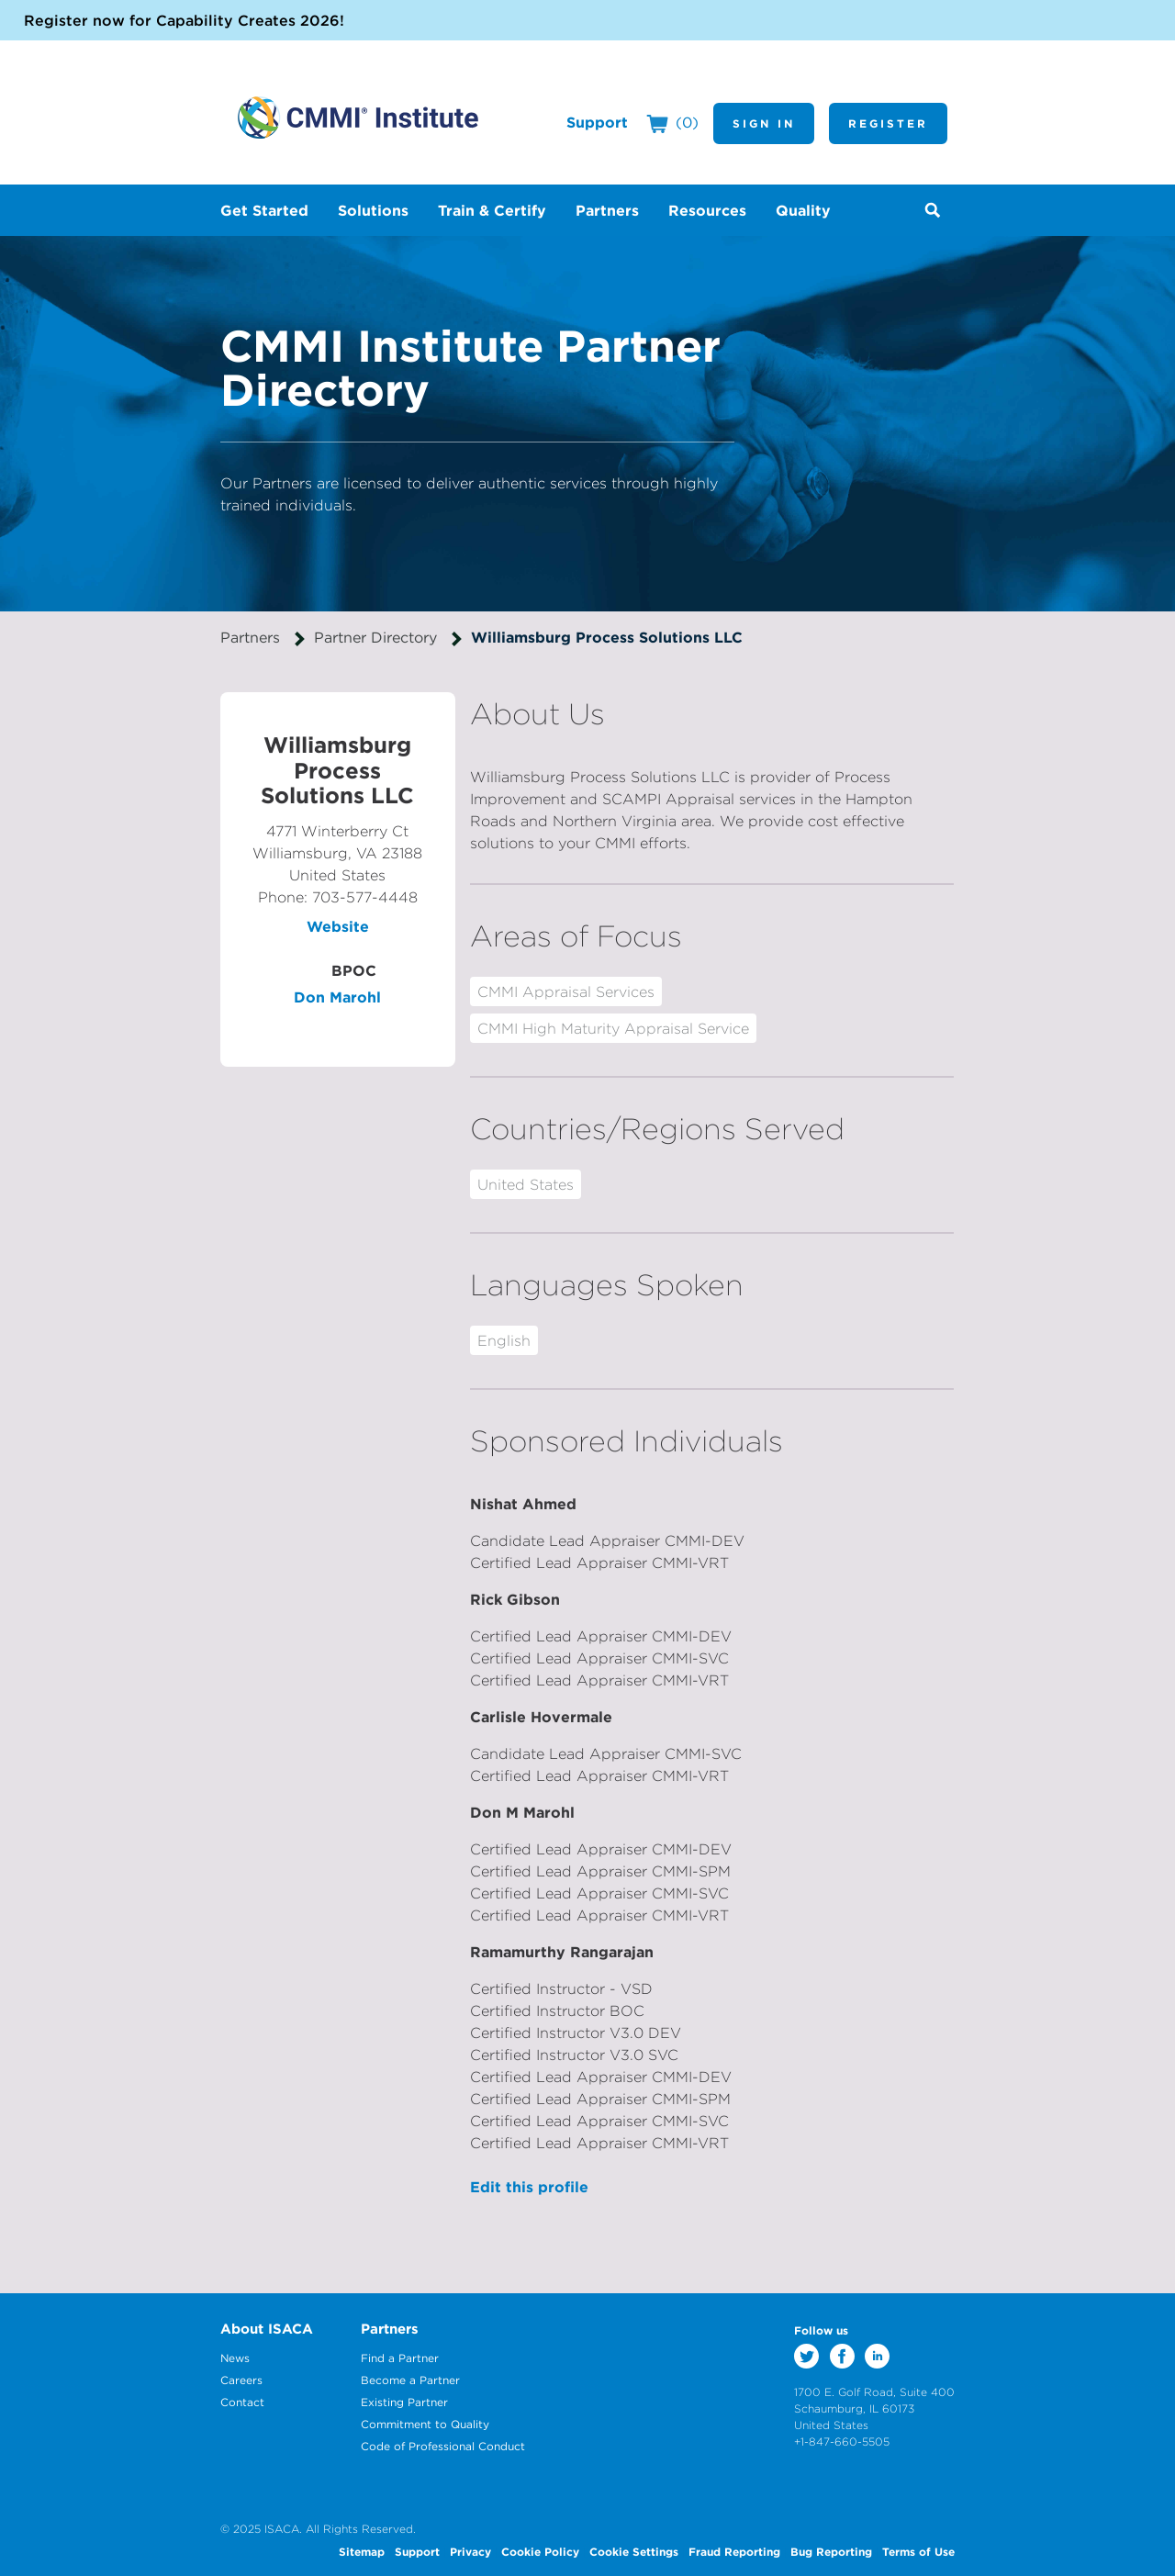  I want to click on Privacy, so click(470, 2551).